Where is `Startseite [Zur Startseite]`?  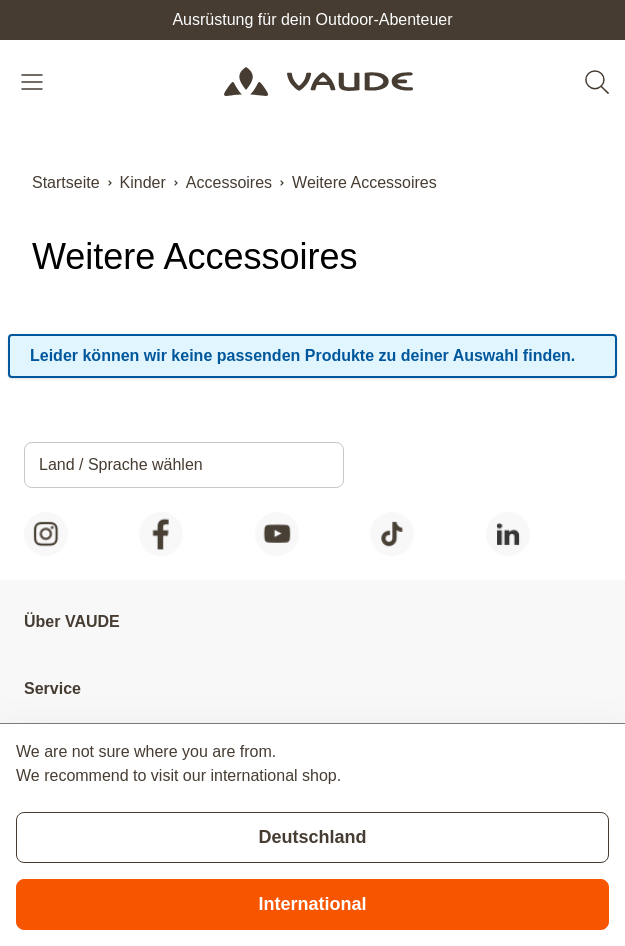
Startseite [Zur Startseite] is located at coordinates (66, 182).